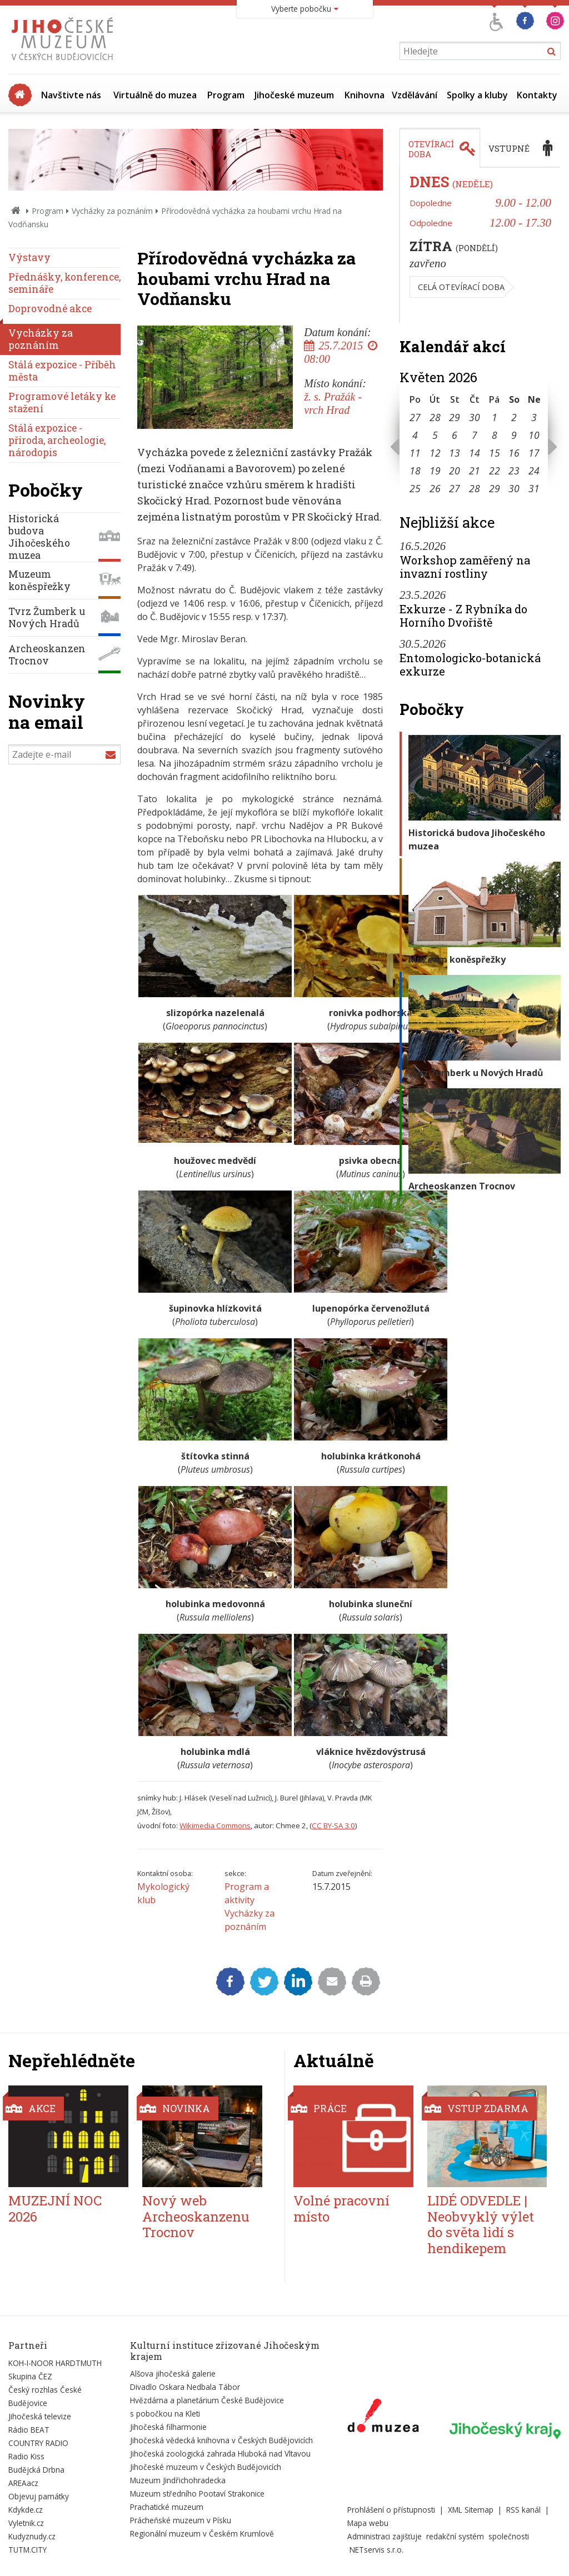 The width and height of the screenshot is (569, 2576). I want to click on Programové letáky ke stažení, so click(62, 402).